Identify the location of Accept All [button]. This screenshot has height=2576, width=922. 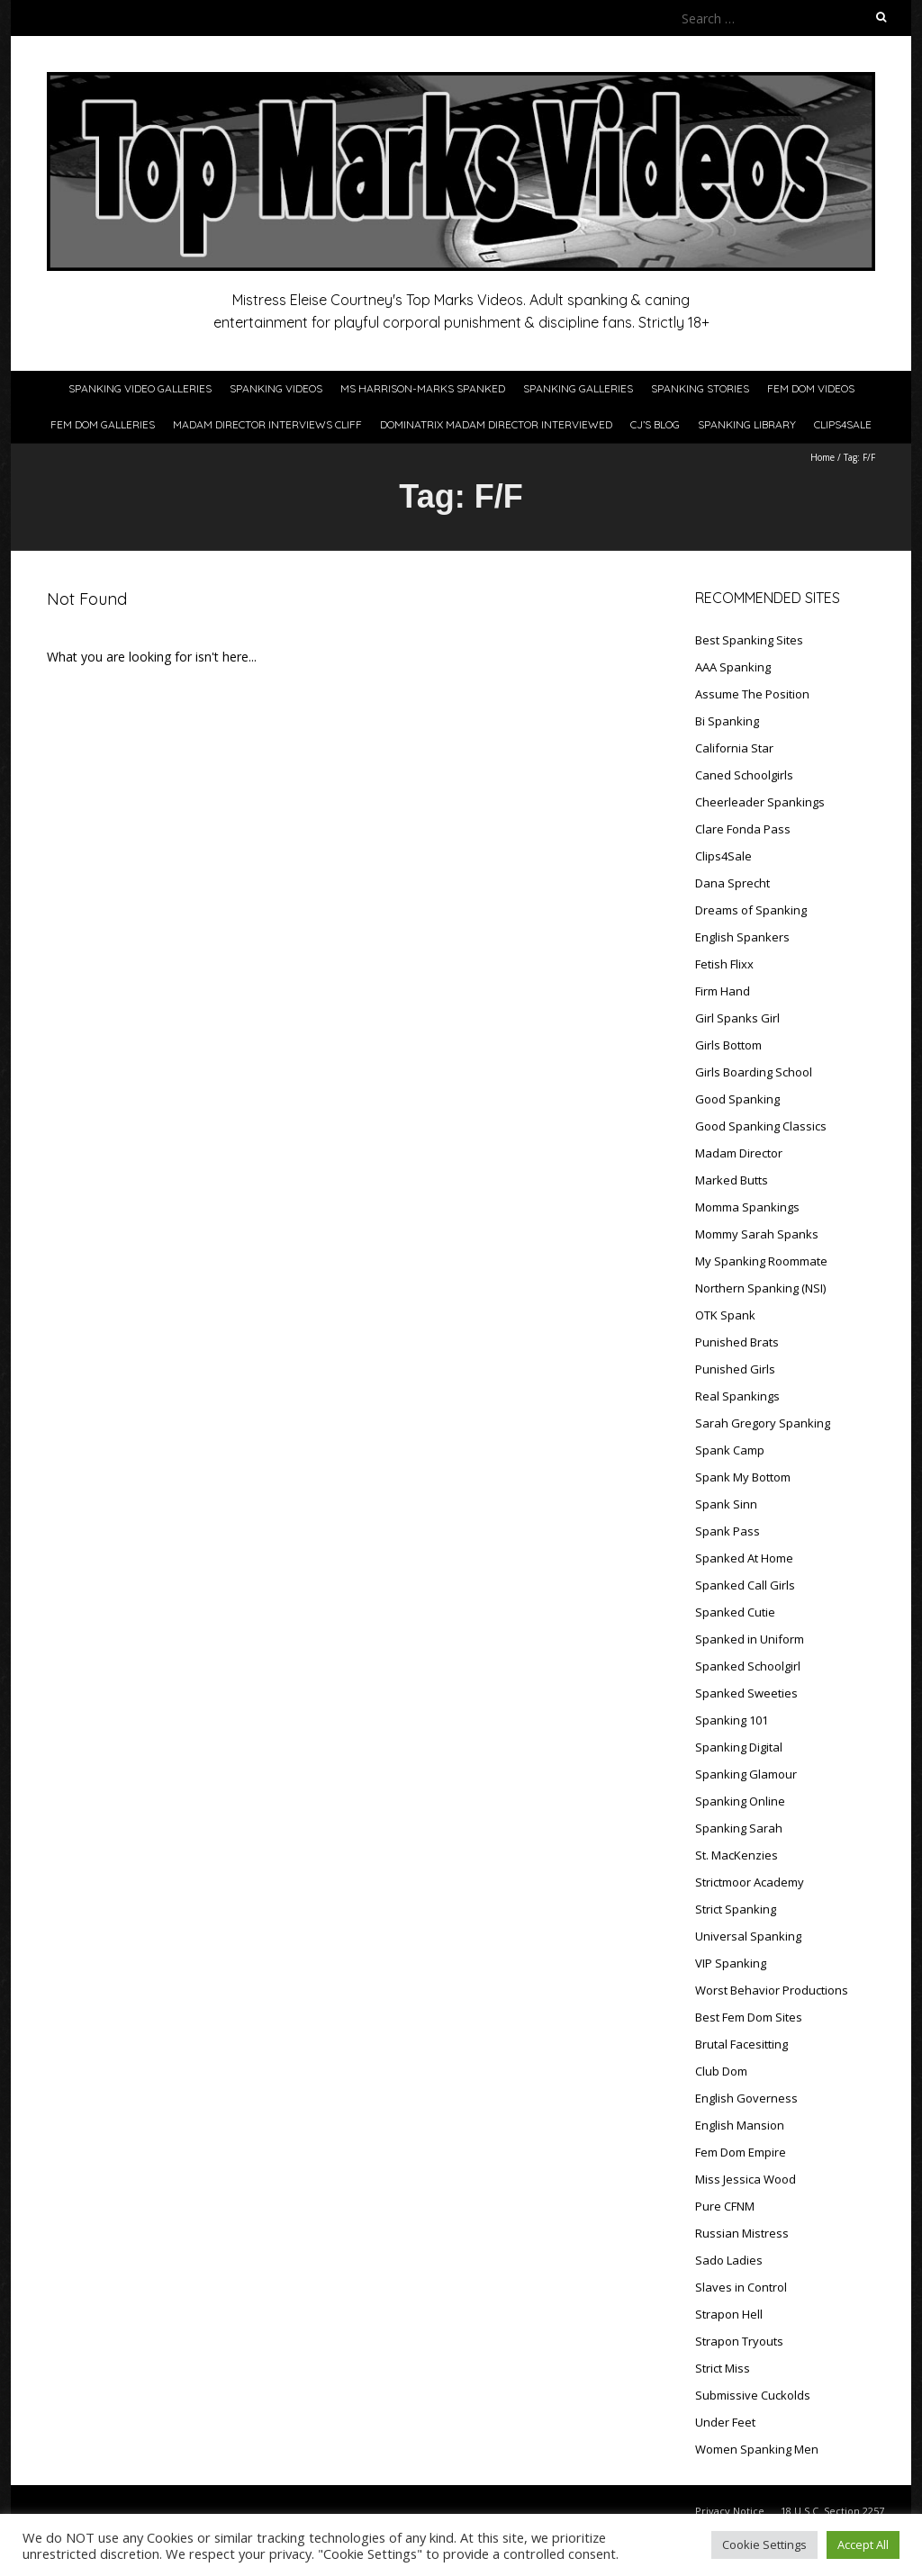
(863, 2544).